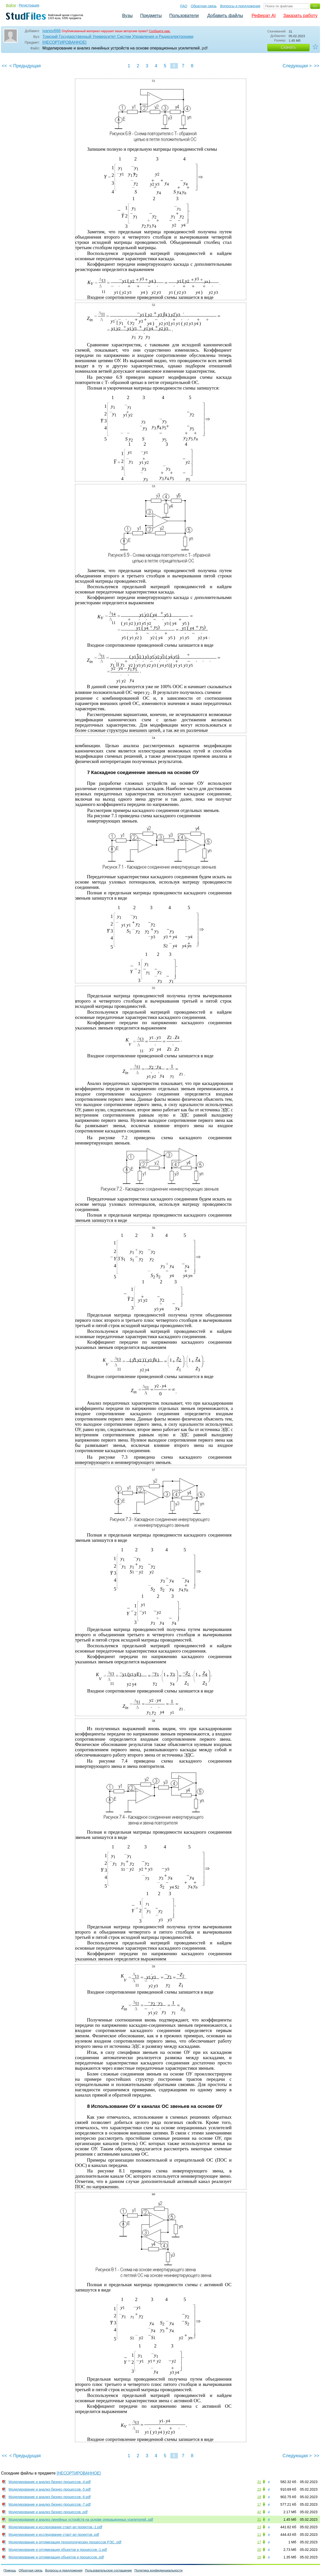 Image resolution: width=321 pixels, height=2576 pixels. Describe the element at coordinates (81, 2519) in the screenshot. I see `Моделирование и анализ линейных устройств на основе операционных усилителей..pdf` at that location.